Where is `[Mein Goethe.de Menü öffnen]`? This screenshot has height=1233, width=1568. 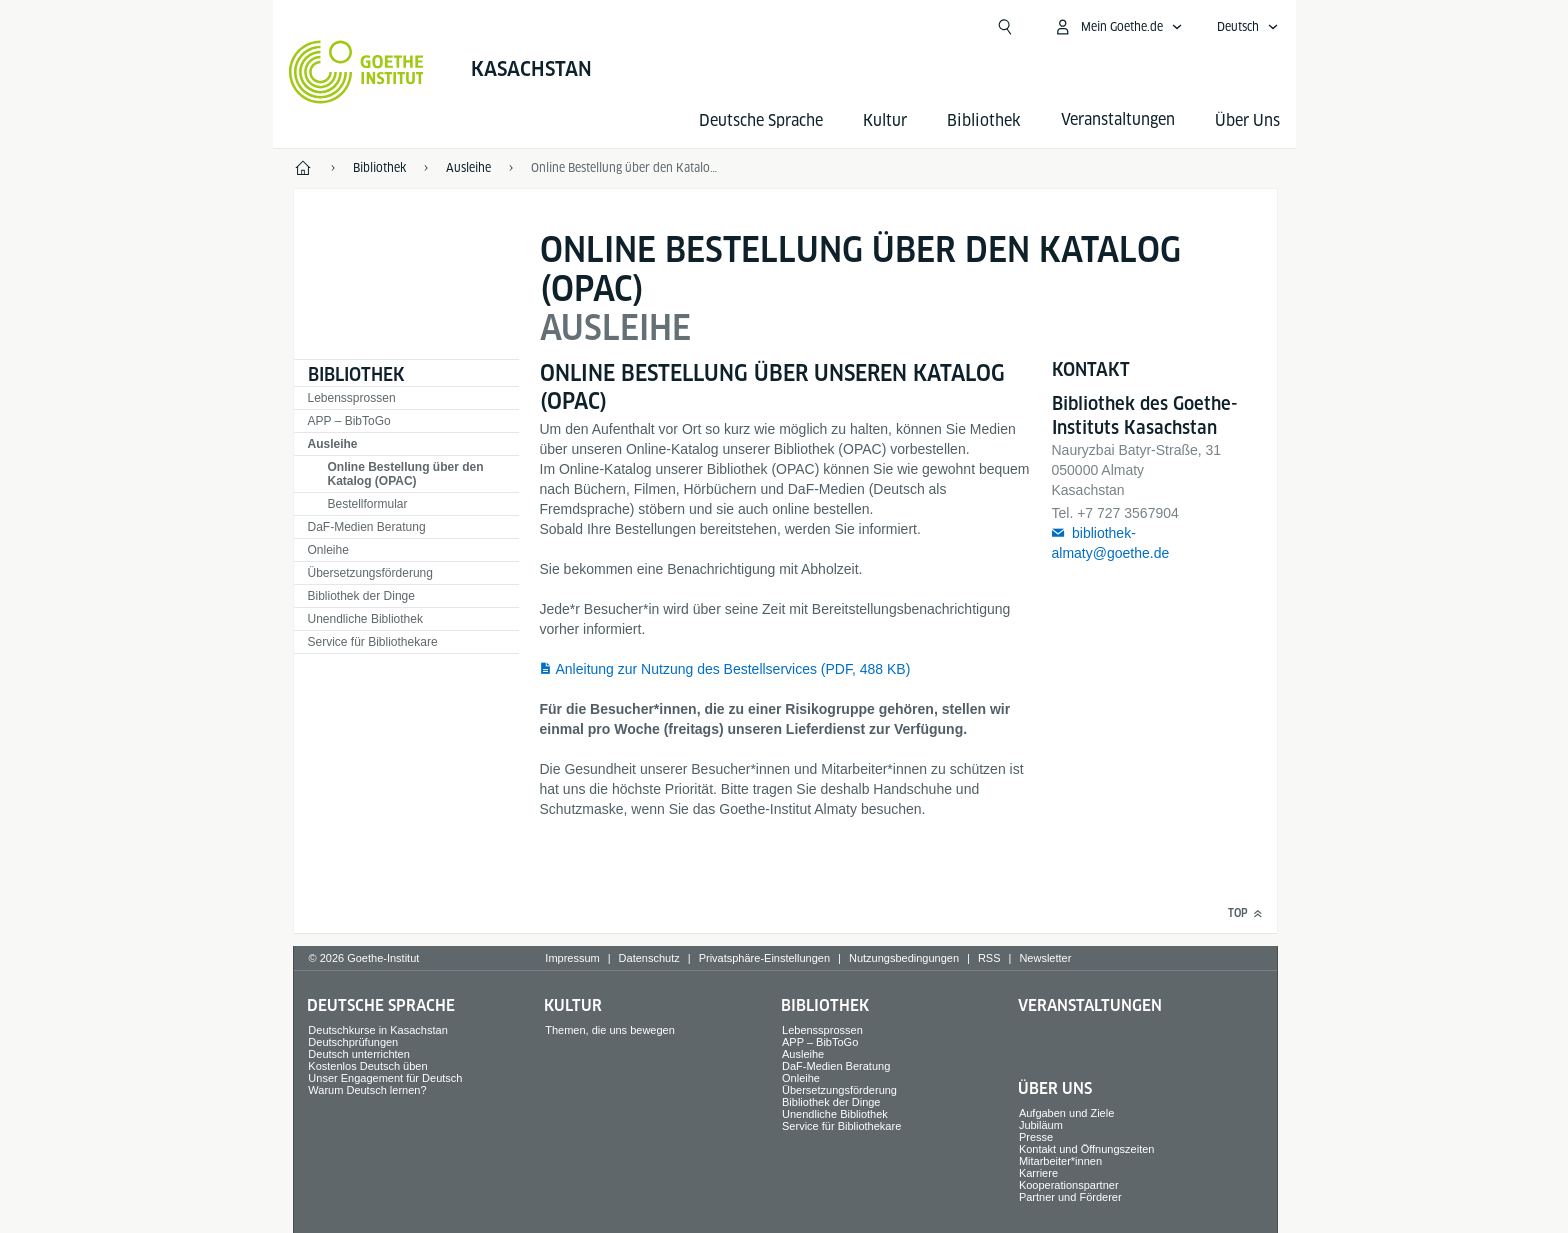
[Mein Goethe.de Menü öffnen] is located at coordinates (1118, 27).